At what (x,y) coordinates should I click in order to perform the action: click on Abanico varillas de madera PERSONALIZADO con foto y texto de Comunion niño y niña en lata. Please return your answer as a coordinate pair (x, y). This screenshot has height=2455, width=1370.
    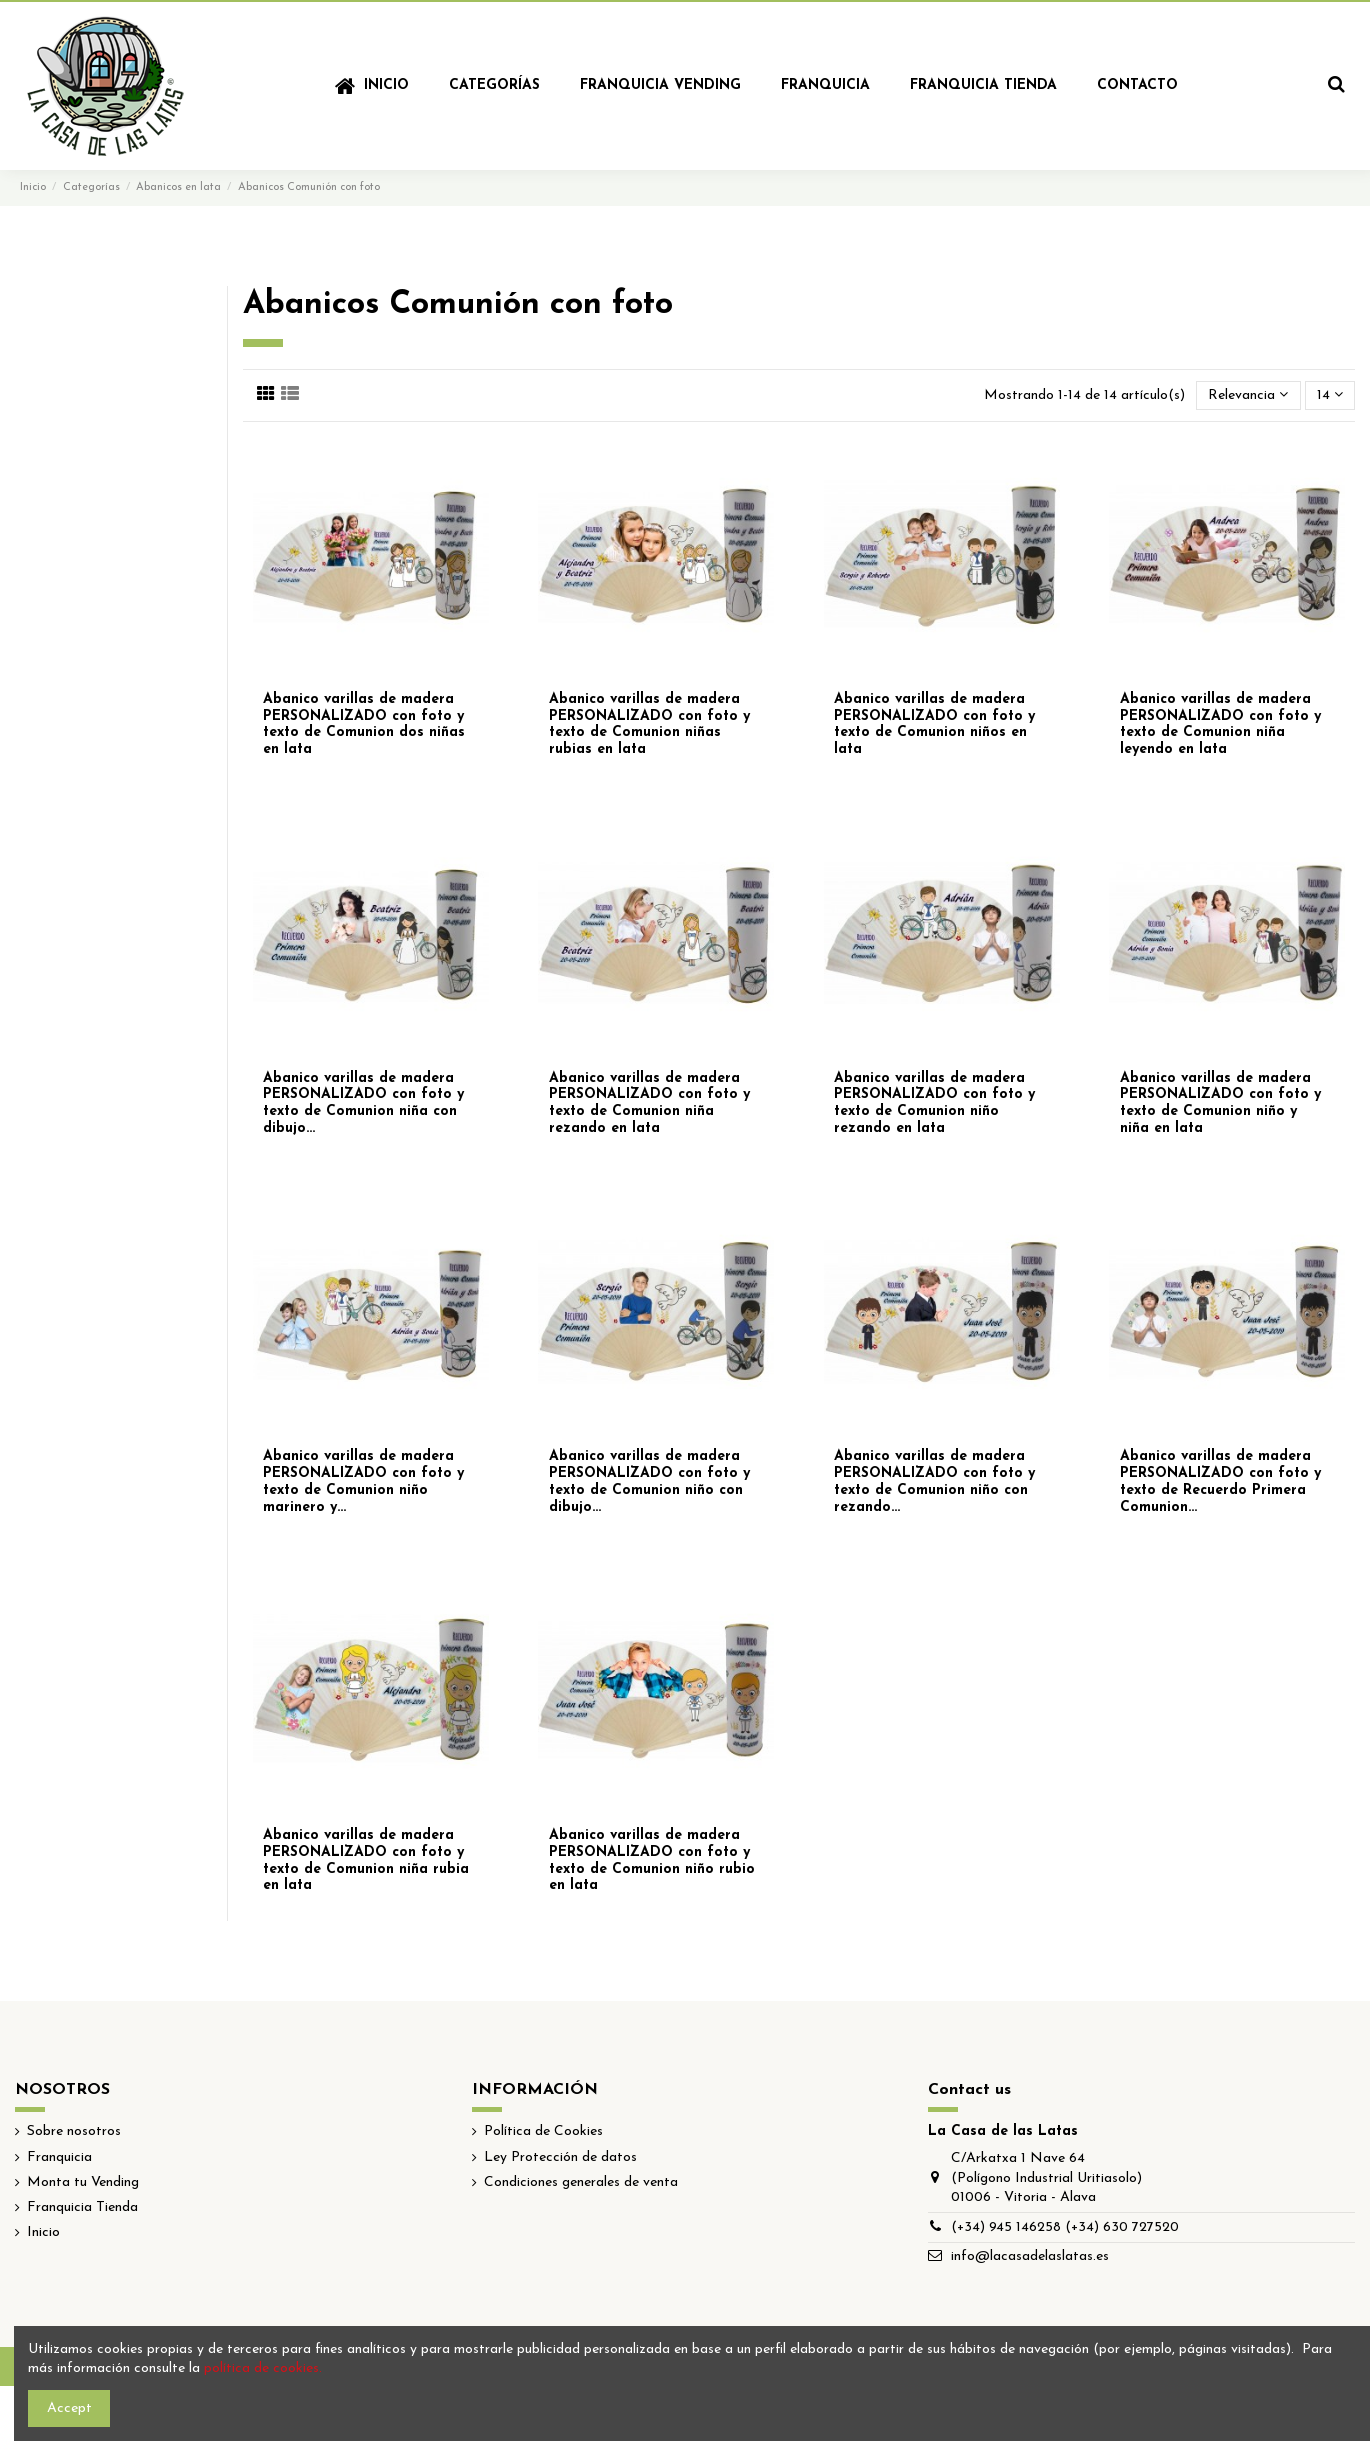
    Looking at the image, I should click on (1220, 1103).